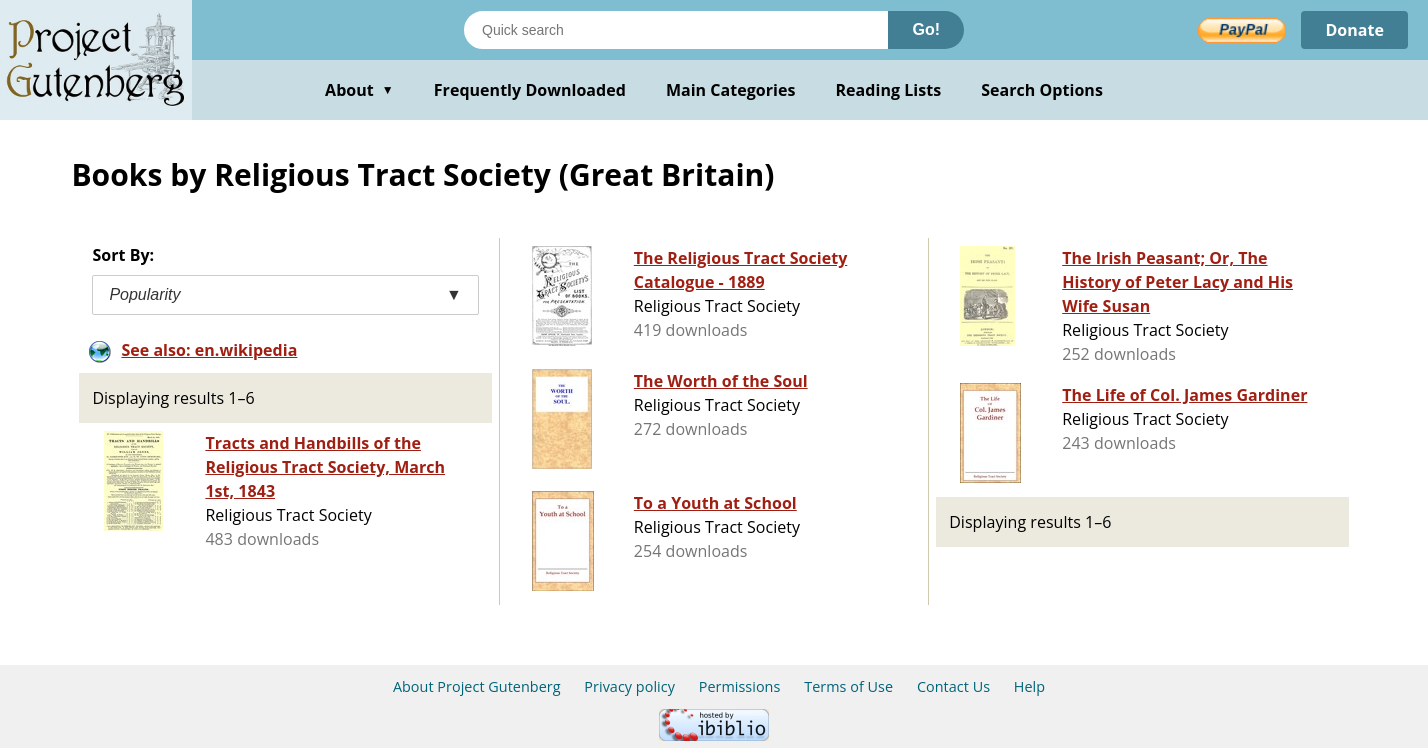  Describe the element at coordinates (359, 90) in the screenshot. I see `About` at that location.